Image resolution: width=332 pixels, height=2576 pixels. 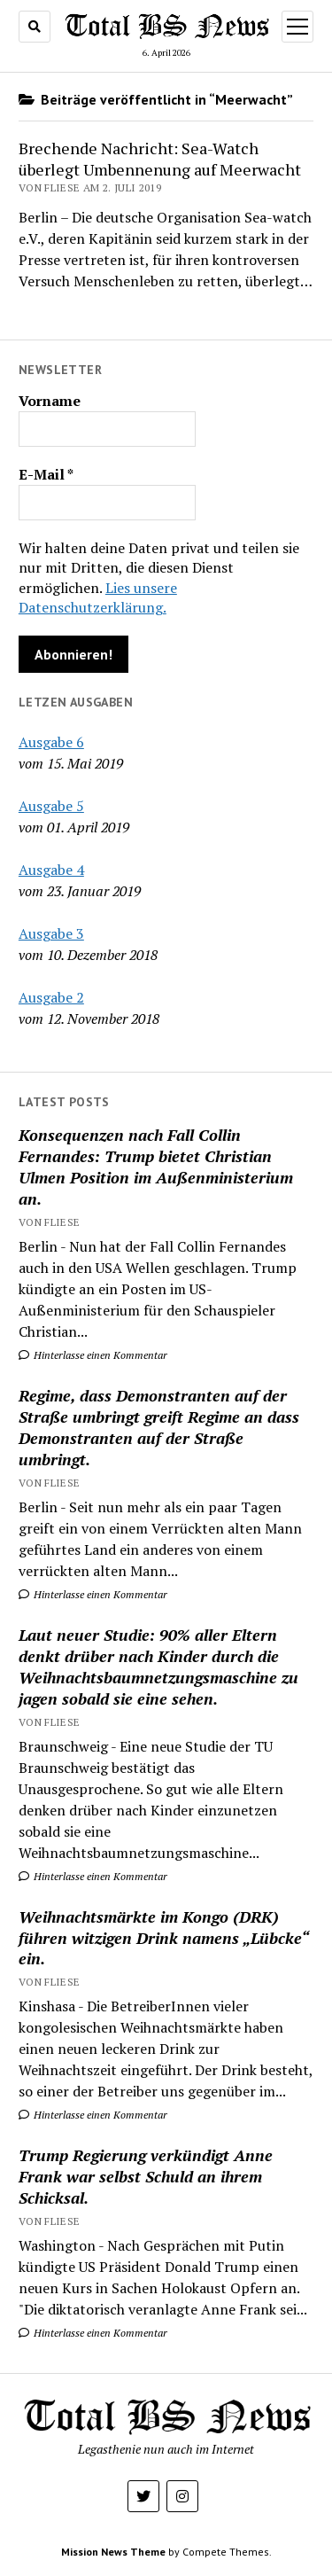 I want to click on Ausgabe 6, so click(x=51, y=742).